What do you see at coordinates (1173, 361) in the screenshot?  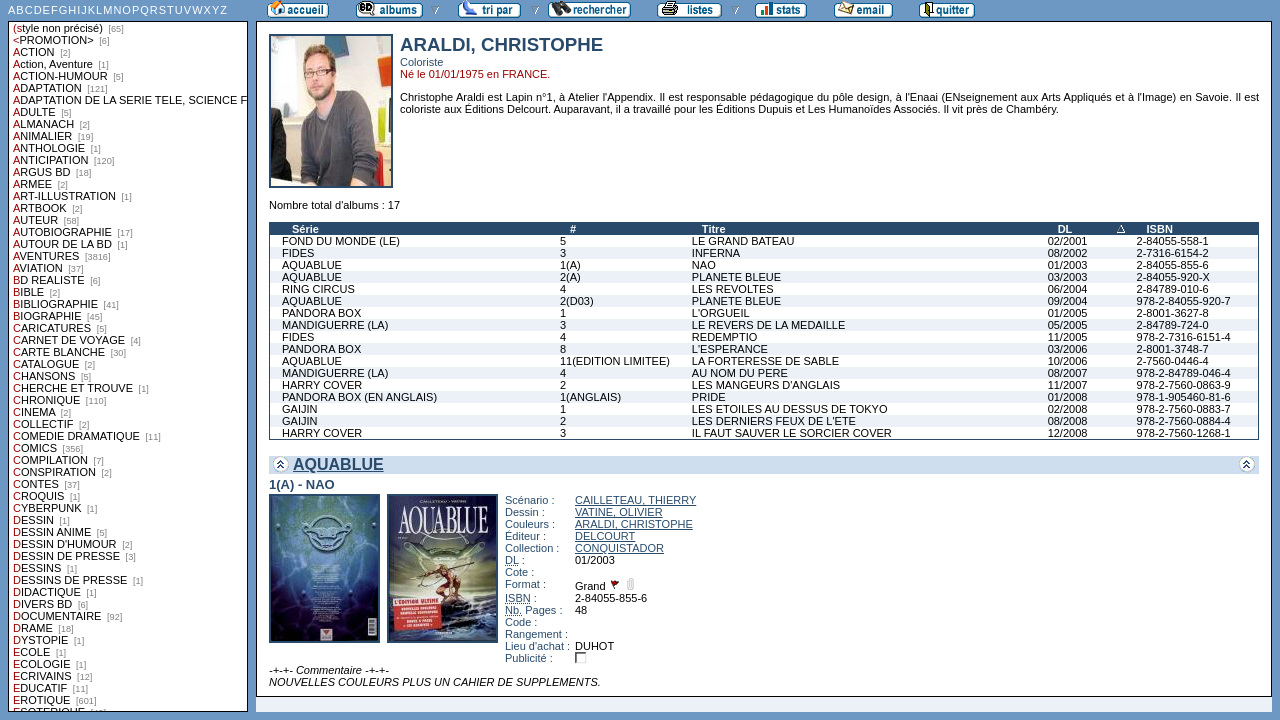 I see `2-7560-0446-4` at bounding box center [1173, 361].